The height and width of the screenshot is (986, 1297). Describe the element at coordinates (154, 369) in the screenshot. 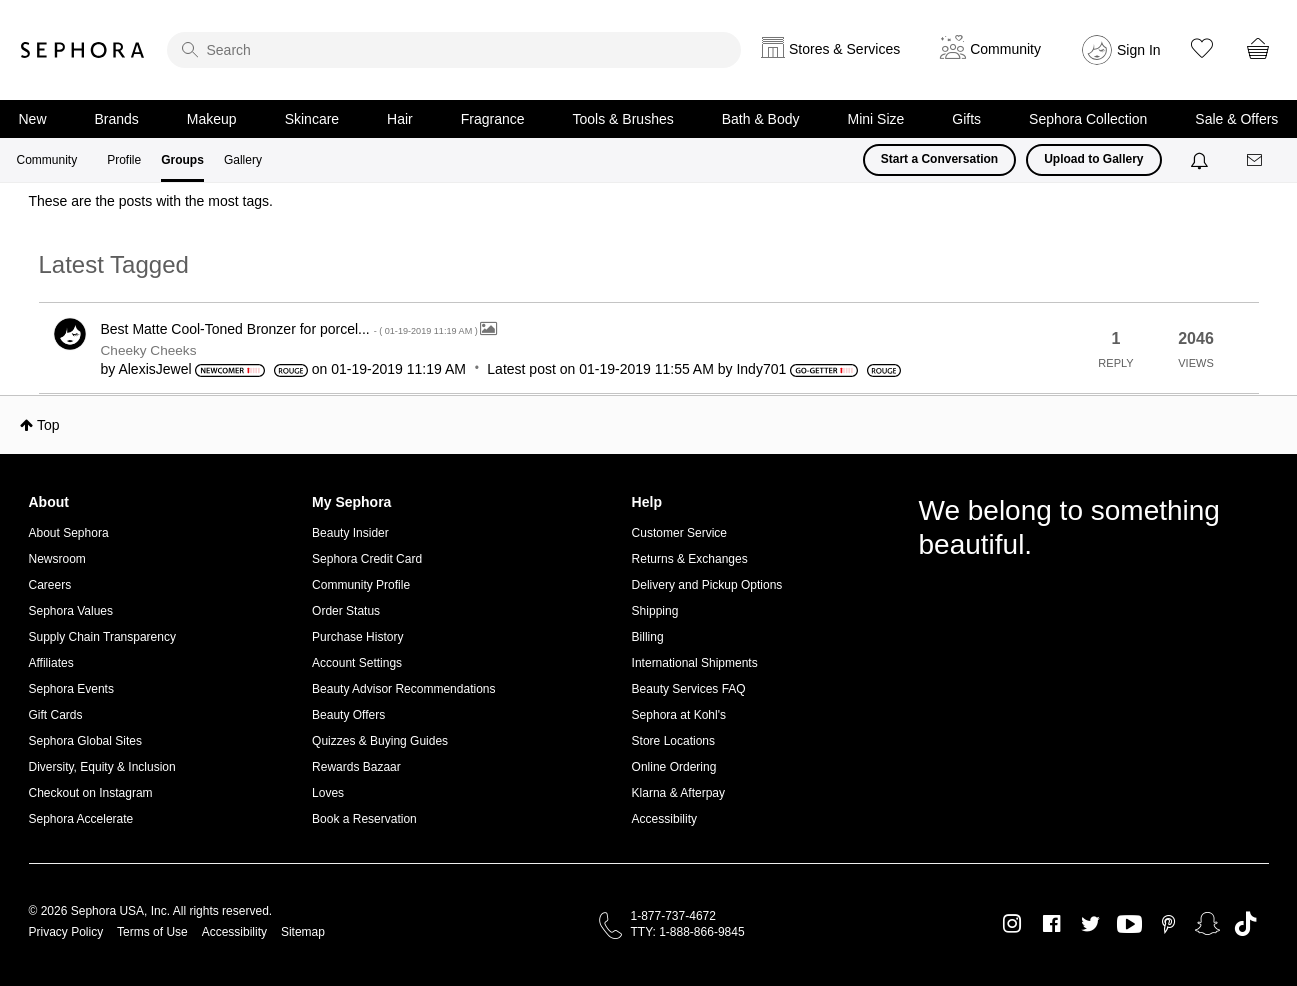

I see `[View Profile of AlexisJewel]` at that location.